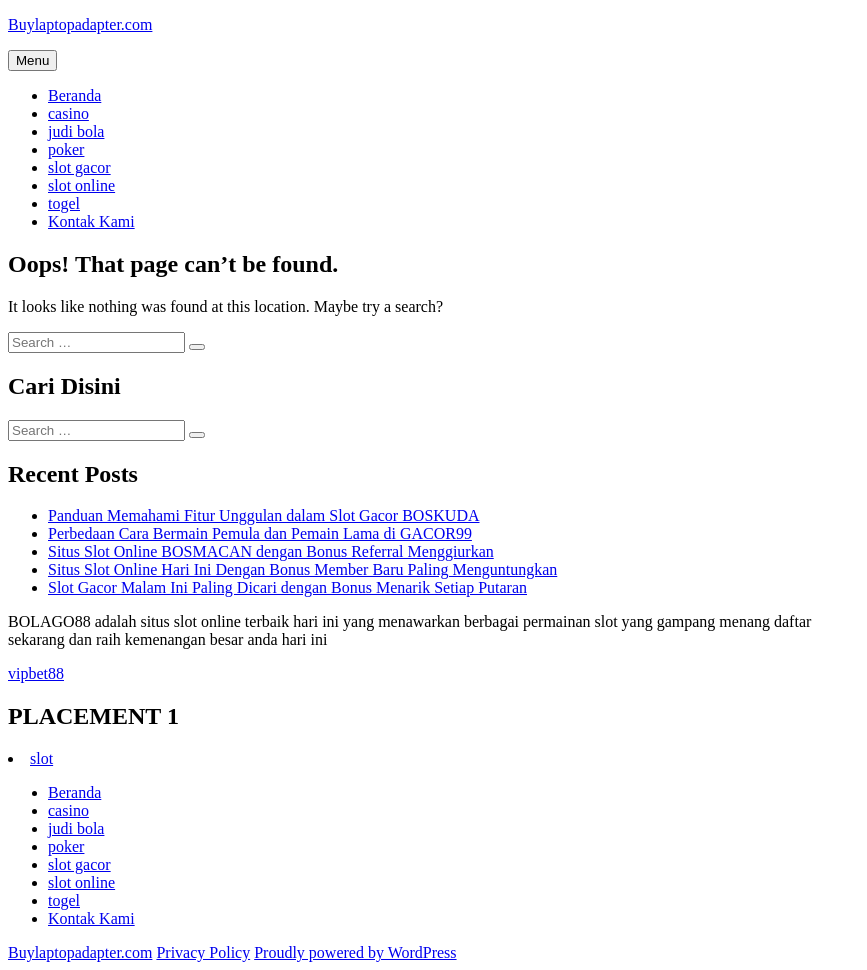 This screenshot has height=970, width=867. Describe the element at coordinates (66, 149) in the screenshot. I see `poker` at that location.